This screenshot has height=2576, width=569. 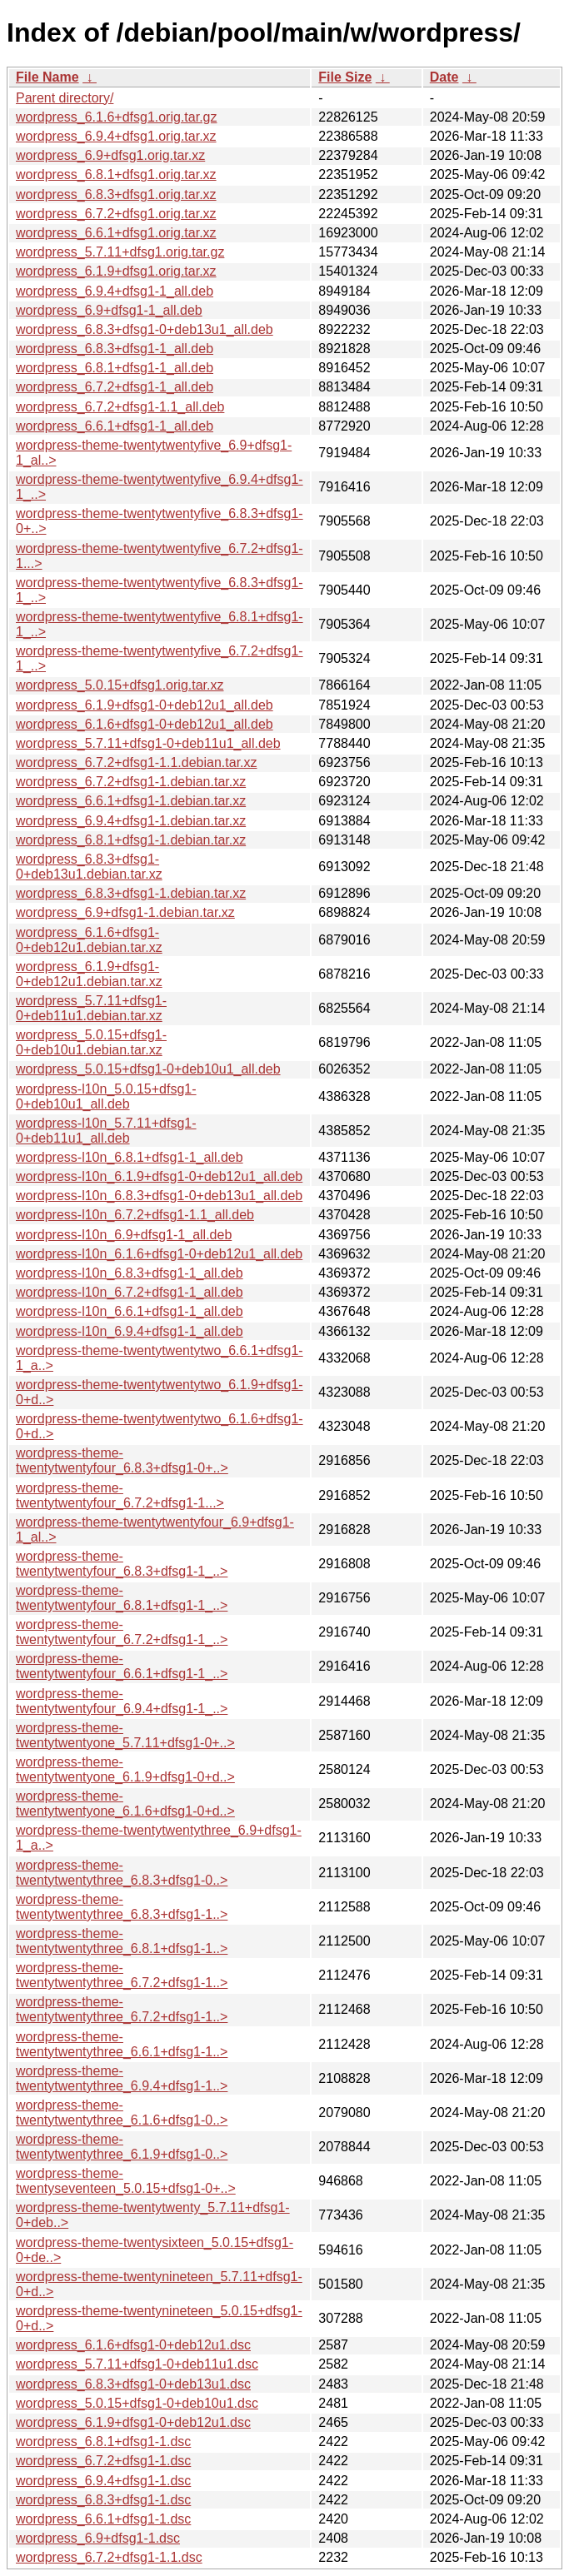 What do you see at coordinates (135, 1215) in the screenshot?
I see `wordpress-l10n_6.7.2+dfsg1-1.1_all.deb` at bounding box center [135, 1215].